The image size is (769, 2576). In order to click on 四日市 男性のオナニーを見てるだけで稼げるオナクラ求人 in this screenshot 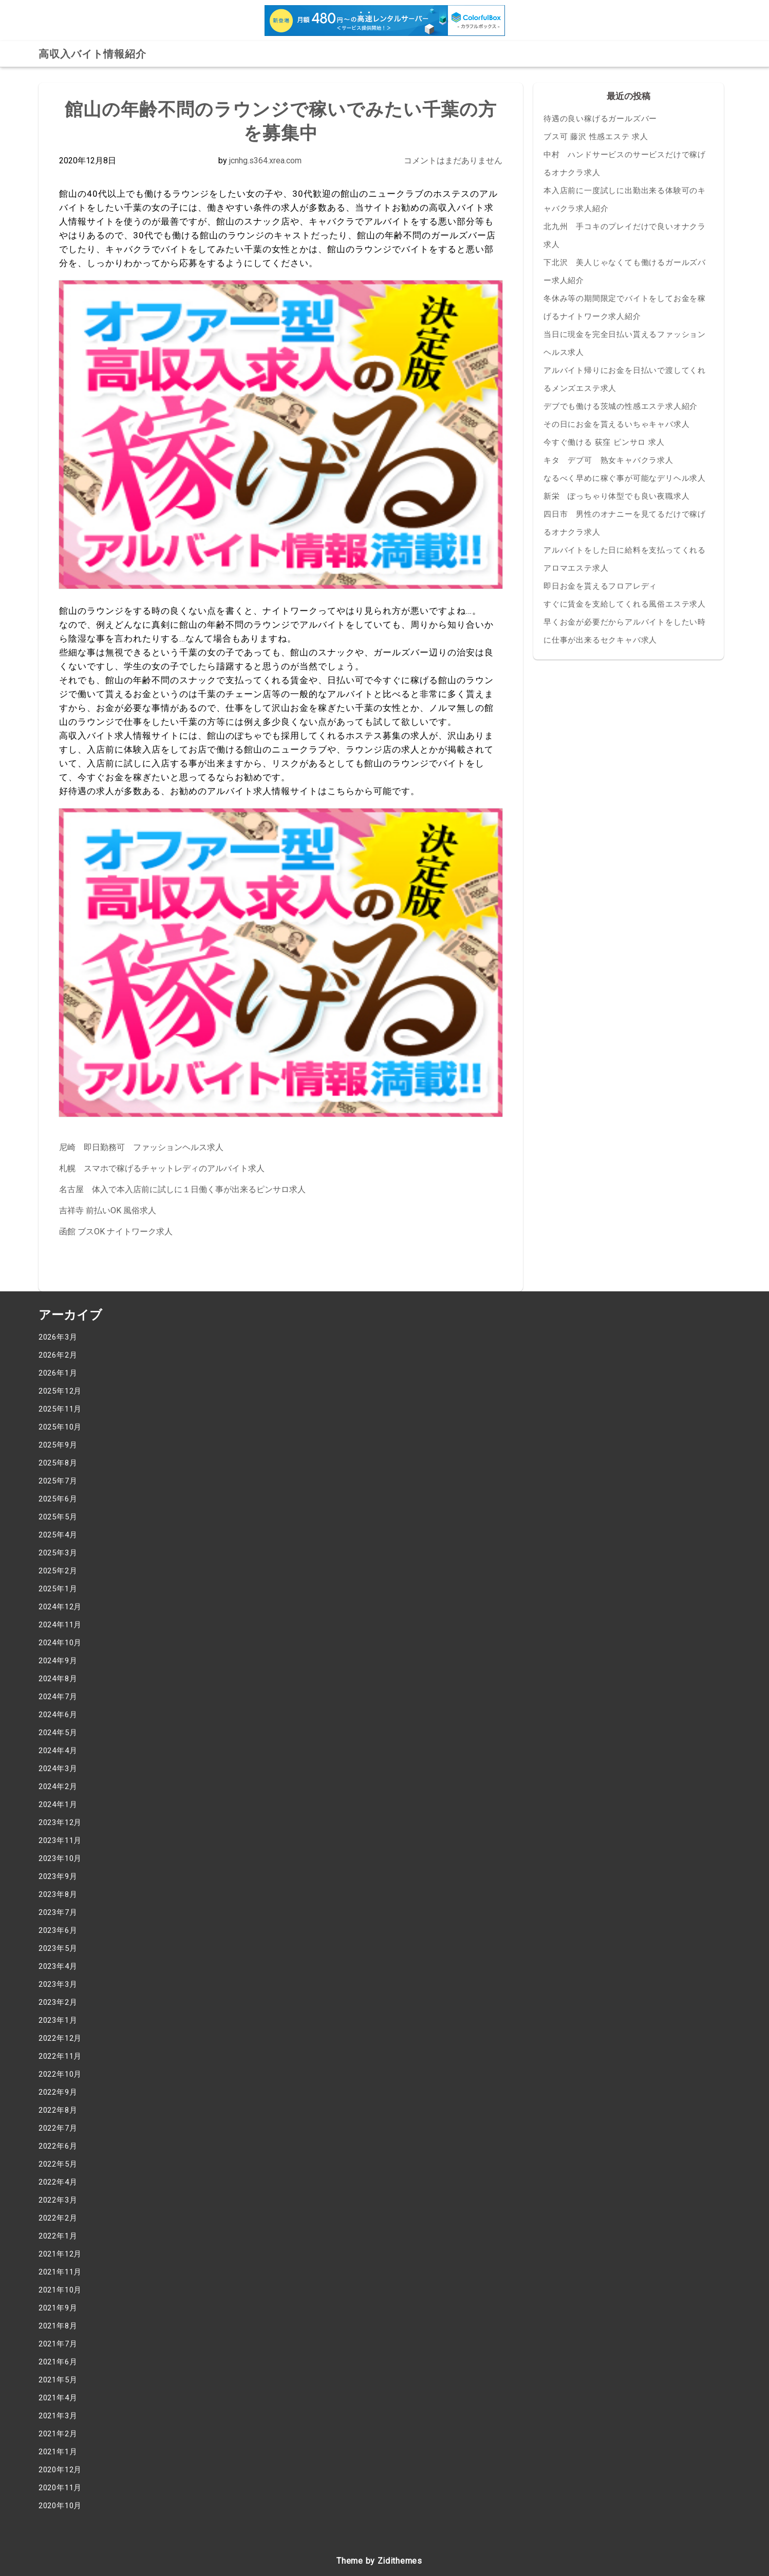, I will do `click(624, 523)`.